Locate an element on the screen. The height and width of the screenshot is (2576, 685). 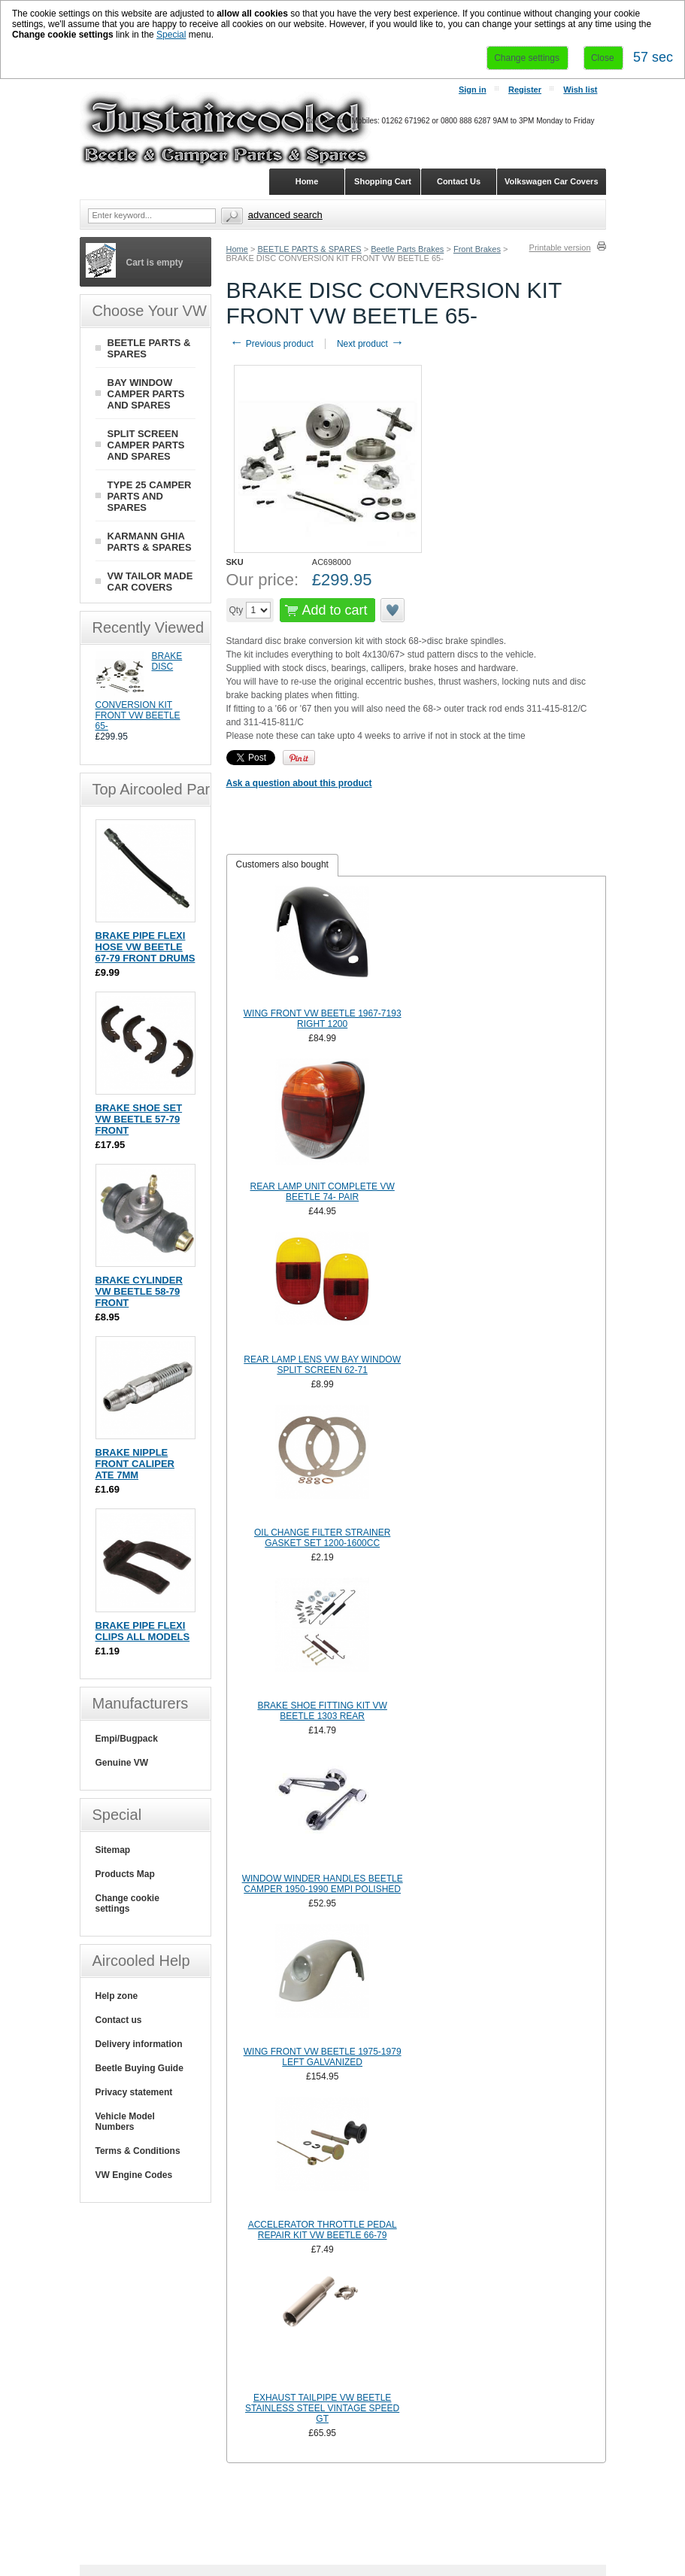
Help zone is located at coordinates (116, 1996).